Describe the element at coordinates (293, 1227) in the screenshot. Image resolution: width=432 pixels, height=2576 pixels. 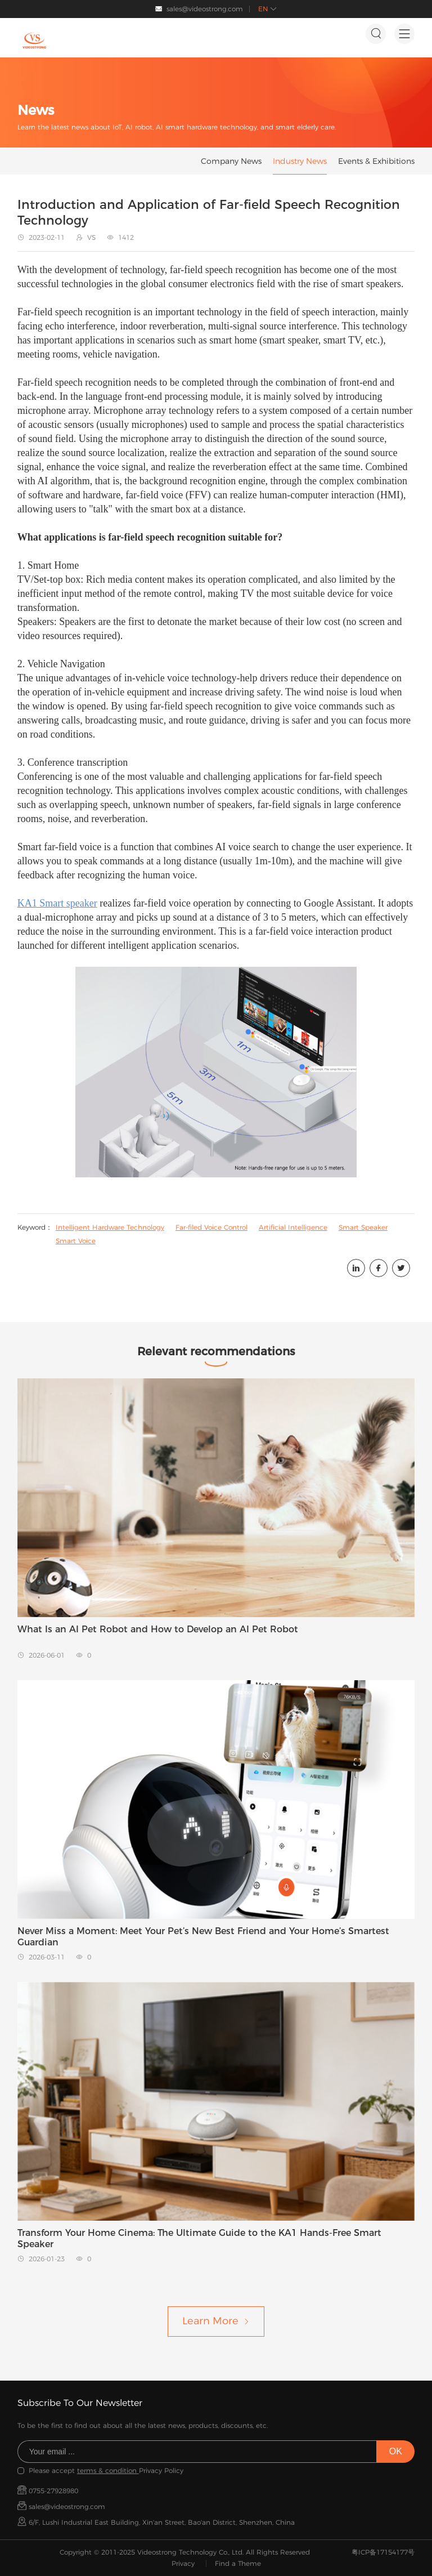
I see `Artificial Intelligence` at that location.